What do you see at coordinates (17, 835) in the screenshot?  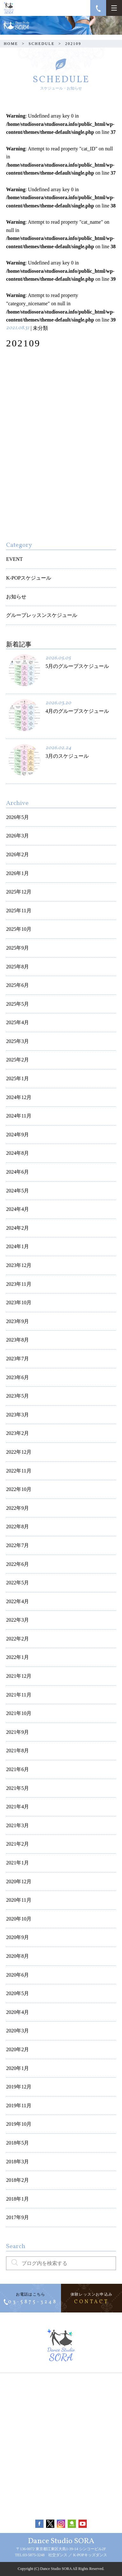 I see `2026年3月` at bounding box center [17, 835].